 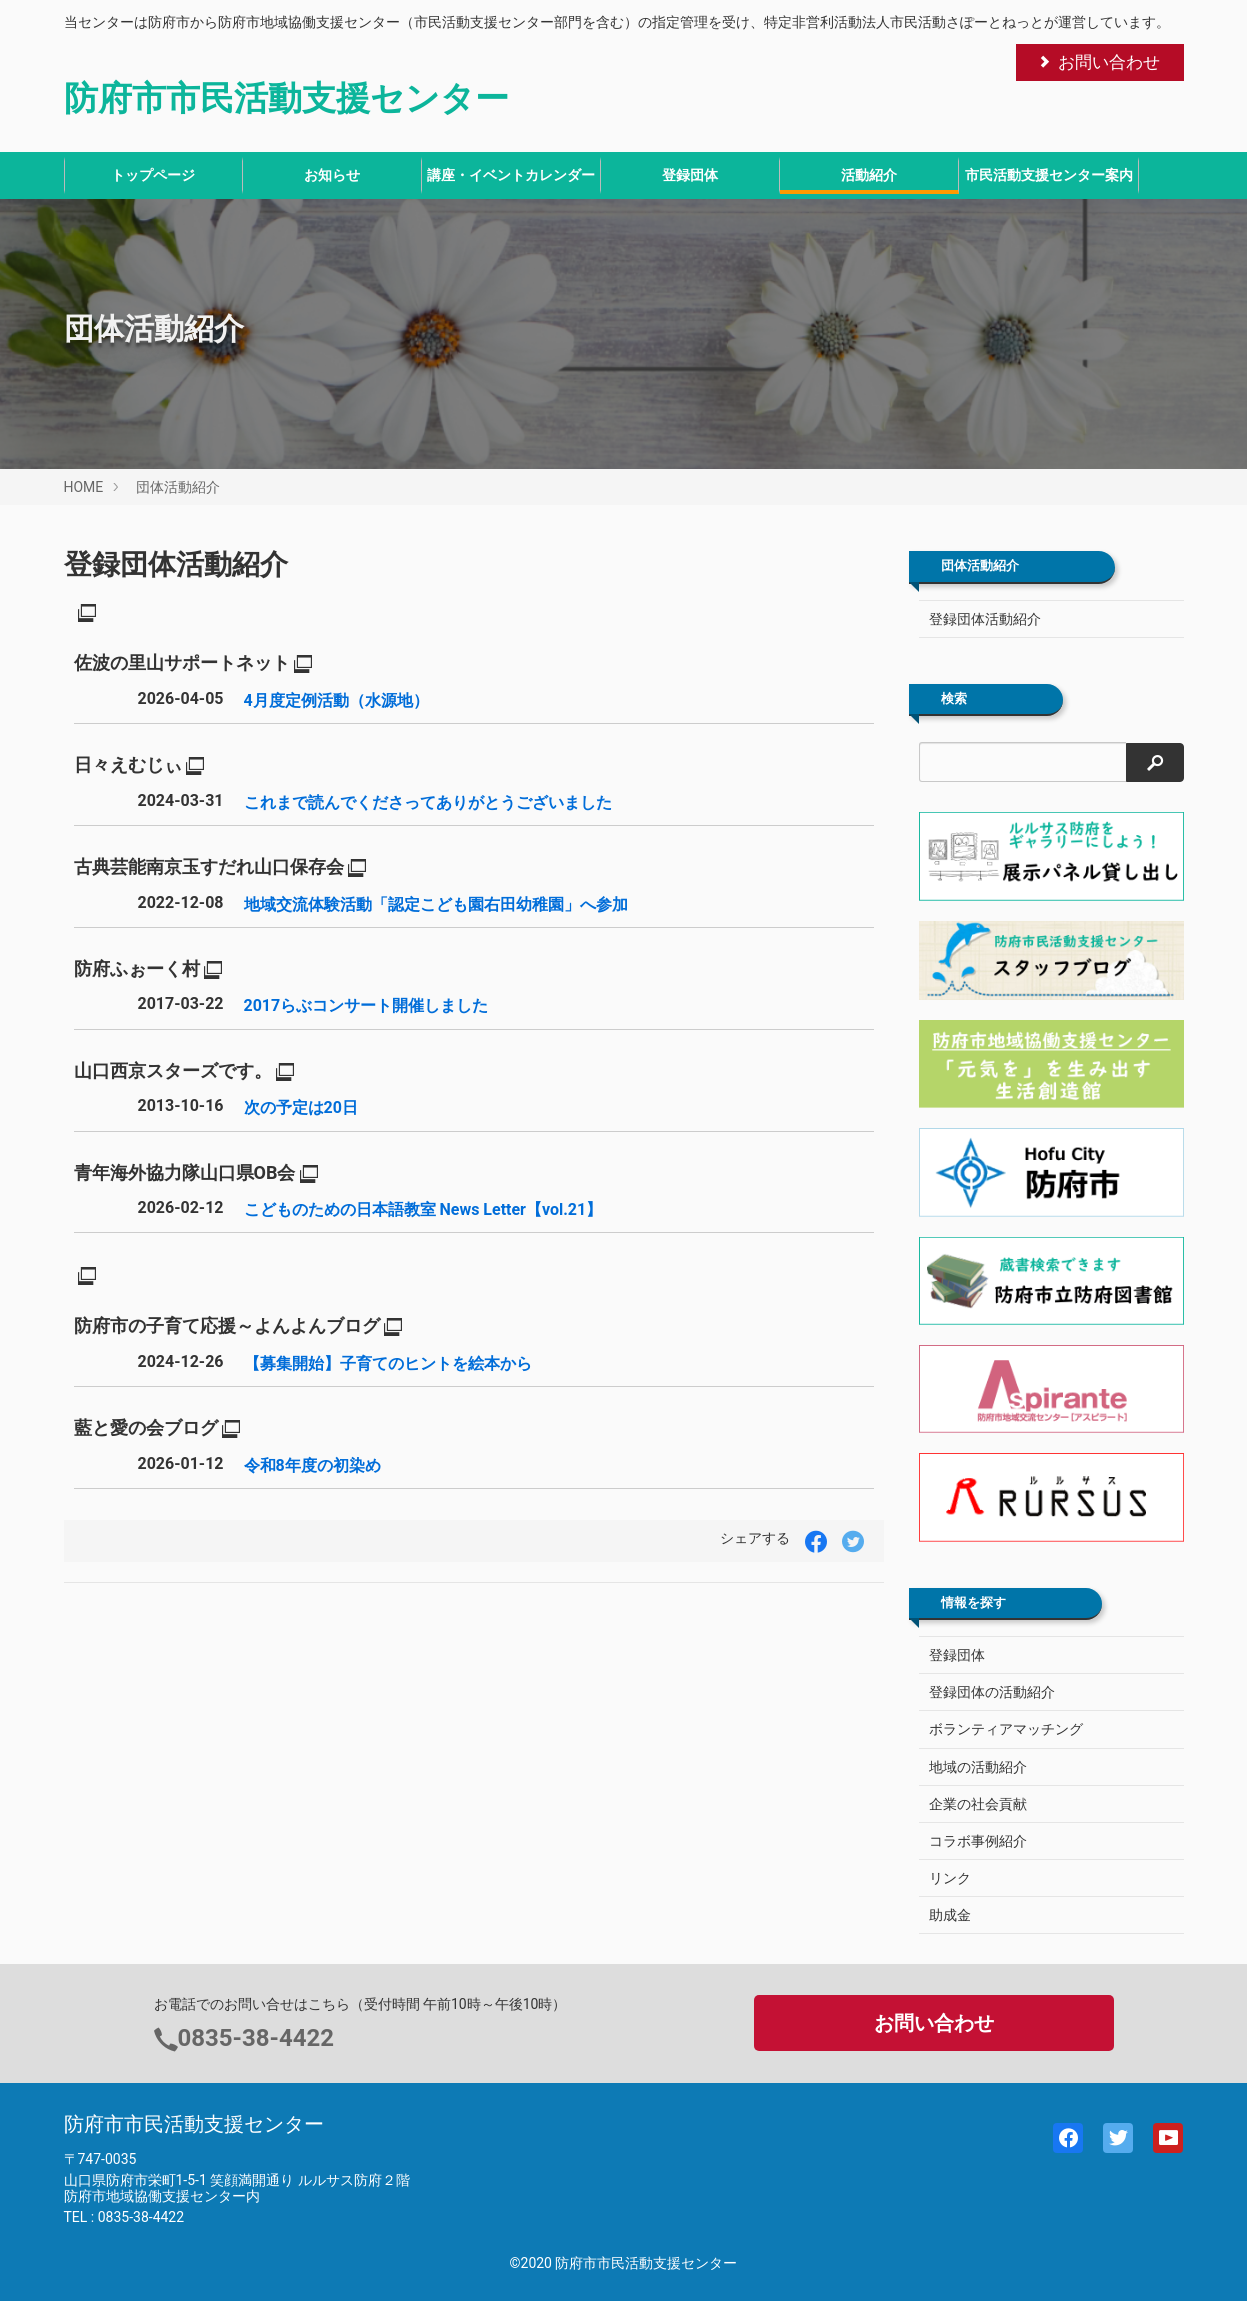 What do you see at coordinates (182, 662) in the screenshot?
I see `佐波の里山サポートネット` at bounding box center [182, 662].